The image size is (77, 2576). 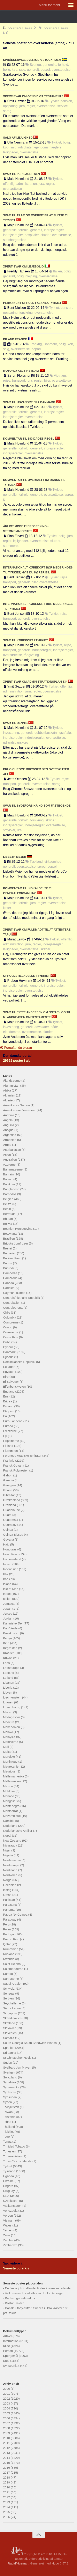 What do you see at coordinates (8, 2102) in the screenshot?
I see `Syrien` at bounding box center [8, 2102].